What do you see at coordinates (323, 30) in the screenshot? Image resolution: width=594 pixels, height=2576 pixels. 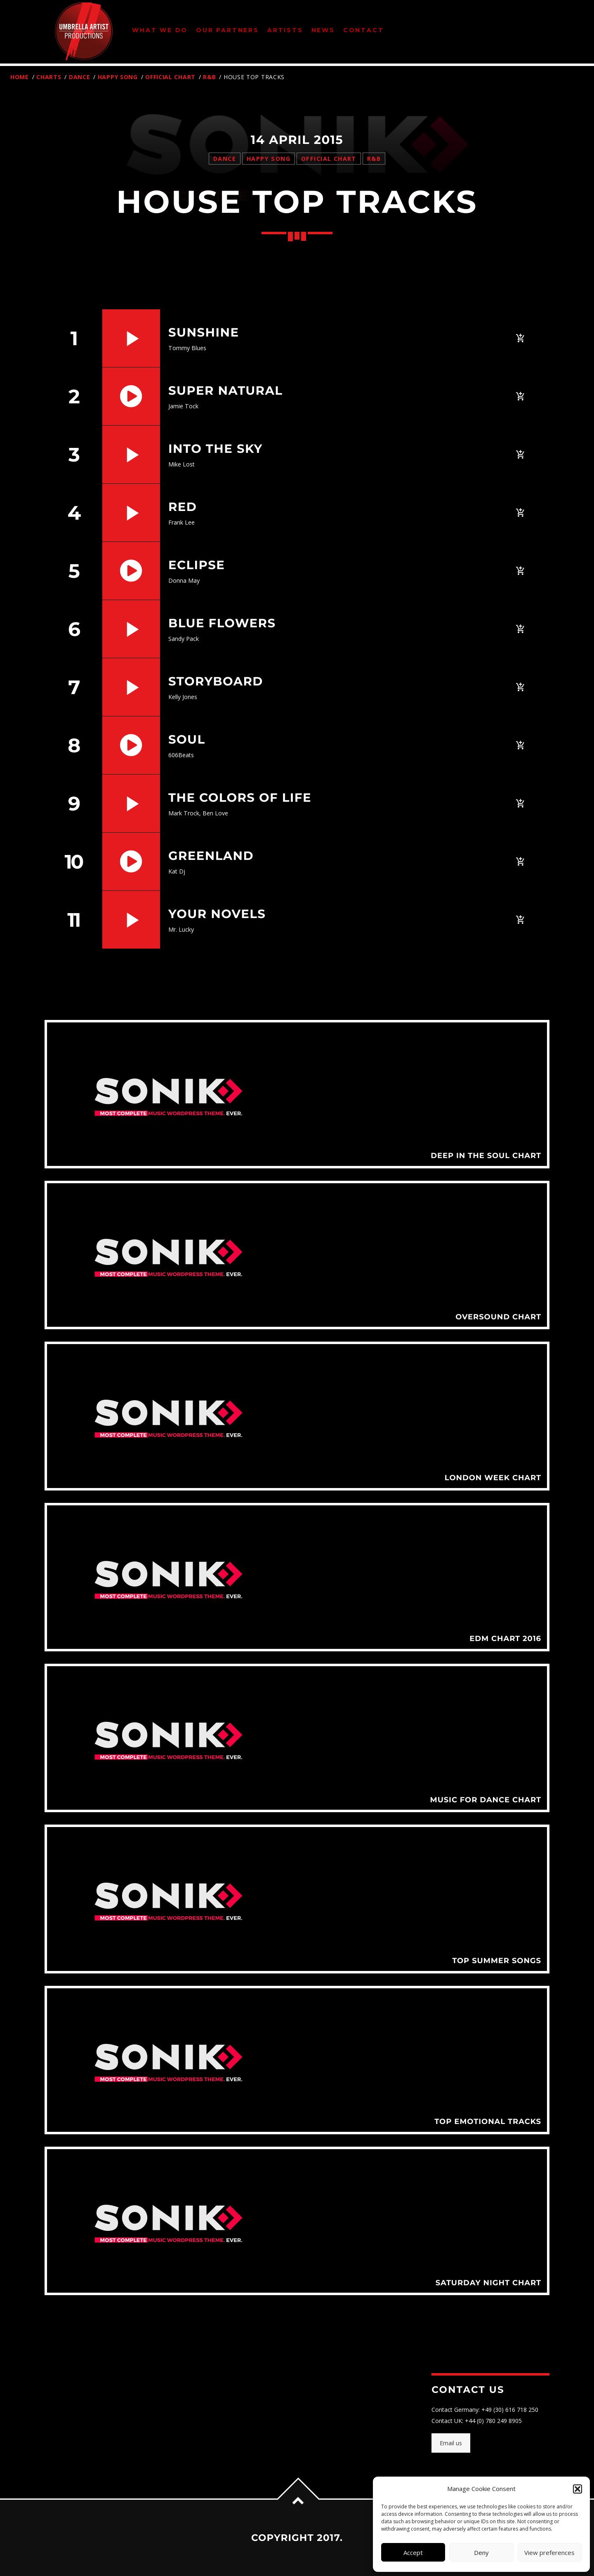 I see `News` at bounding box center [323, 30].